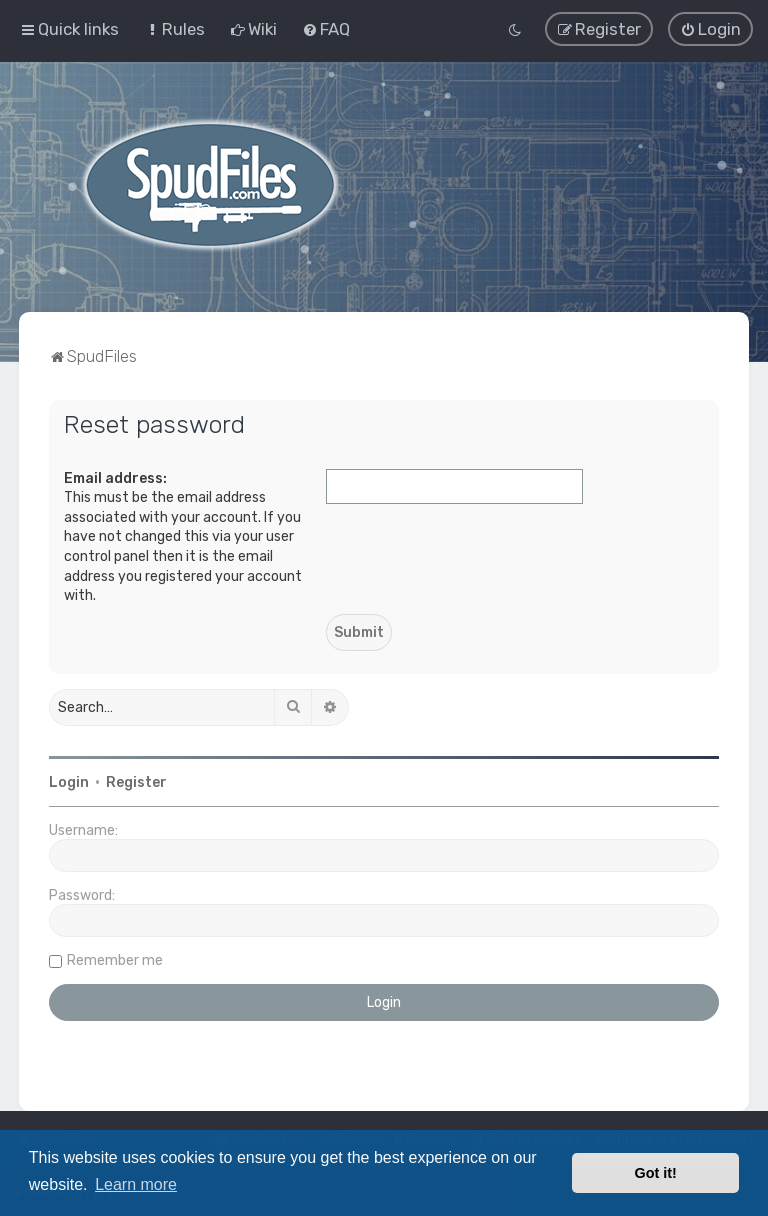 The width and height of the screenshot is (768, 1216). Describe the element at coordinates (69, 781) in the screenshot. I see `Login` at that location.